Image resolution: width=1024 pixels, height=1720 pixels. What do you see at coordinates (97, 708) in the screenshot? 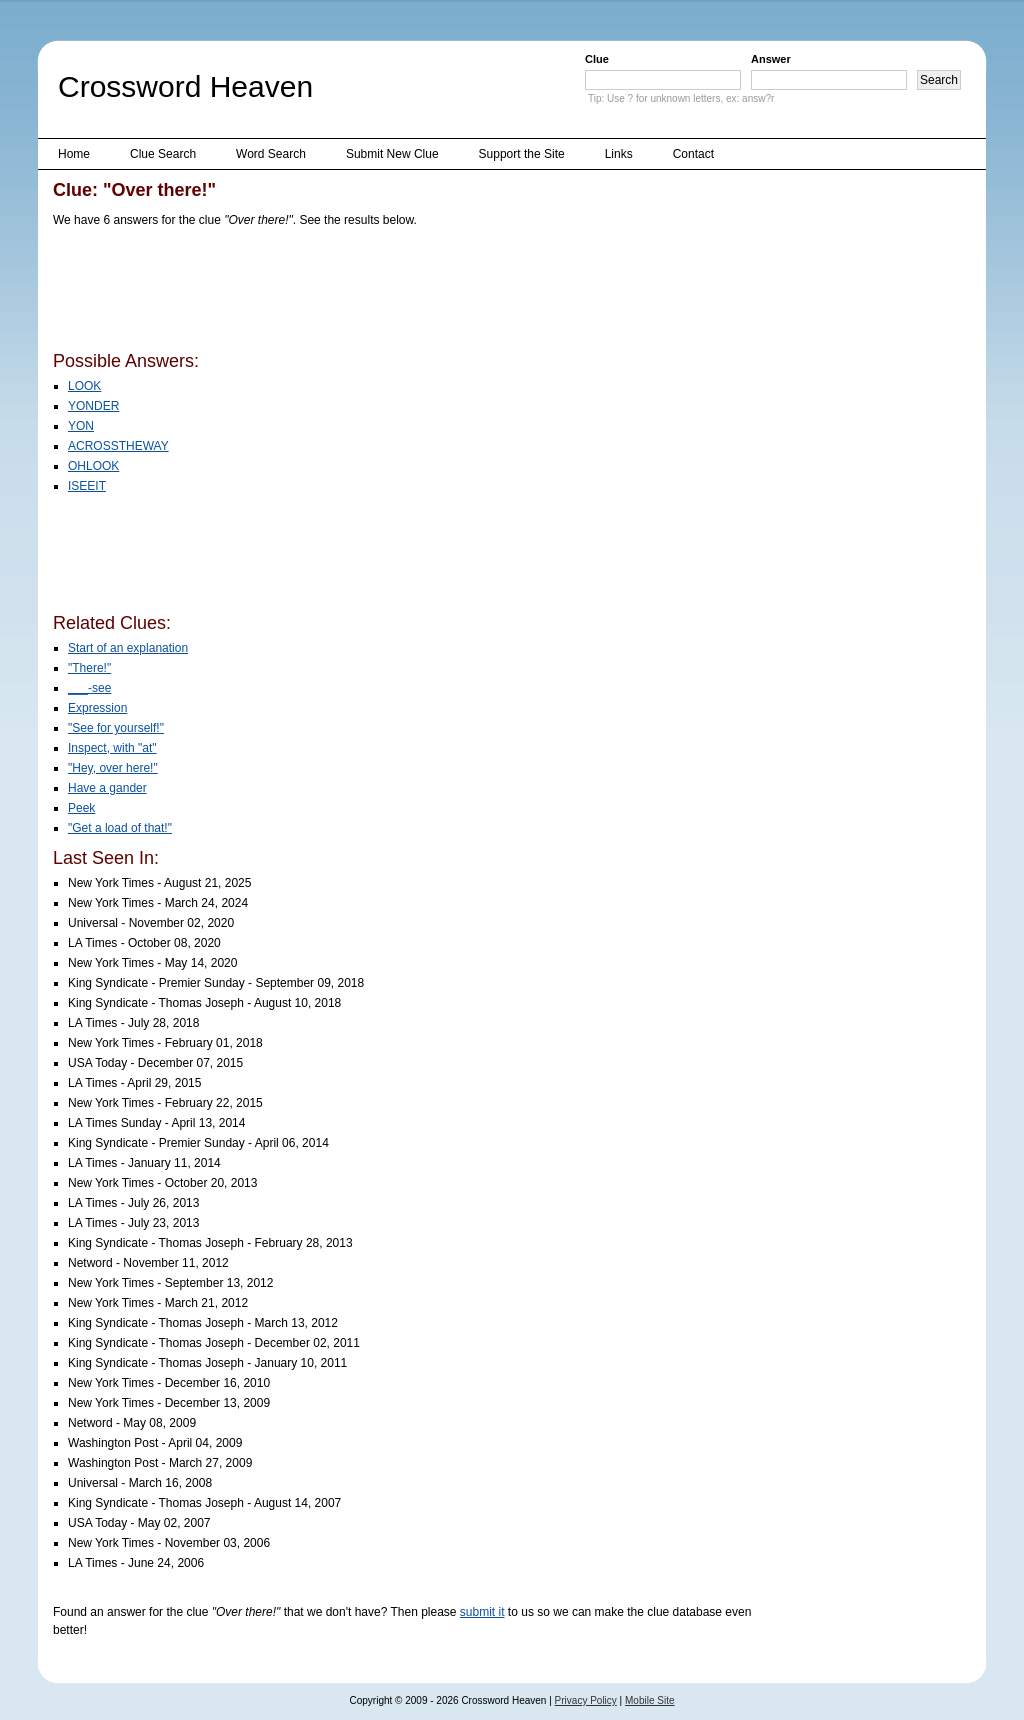
I see `Expression` at bounding box center [97, 708].